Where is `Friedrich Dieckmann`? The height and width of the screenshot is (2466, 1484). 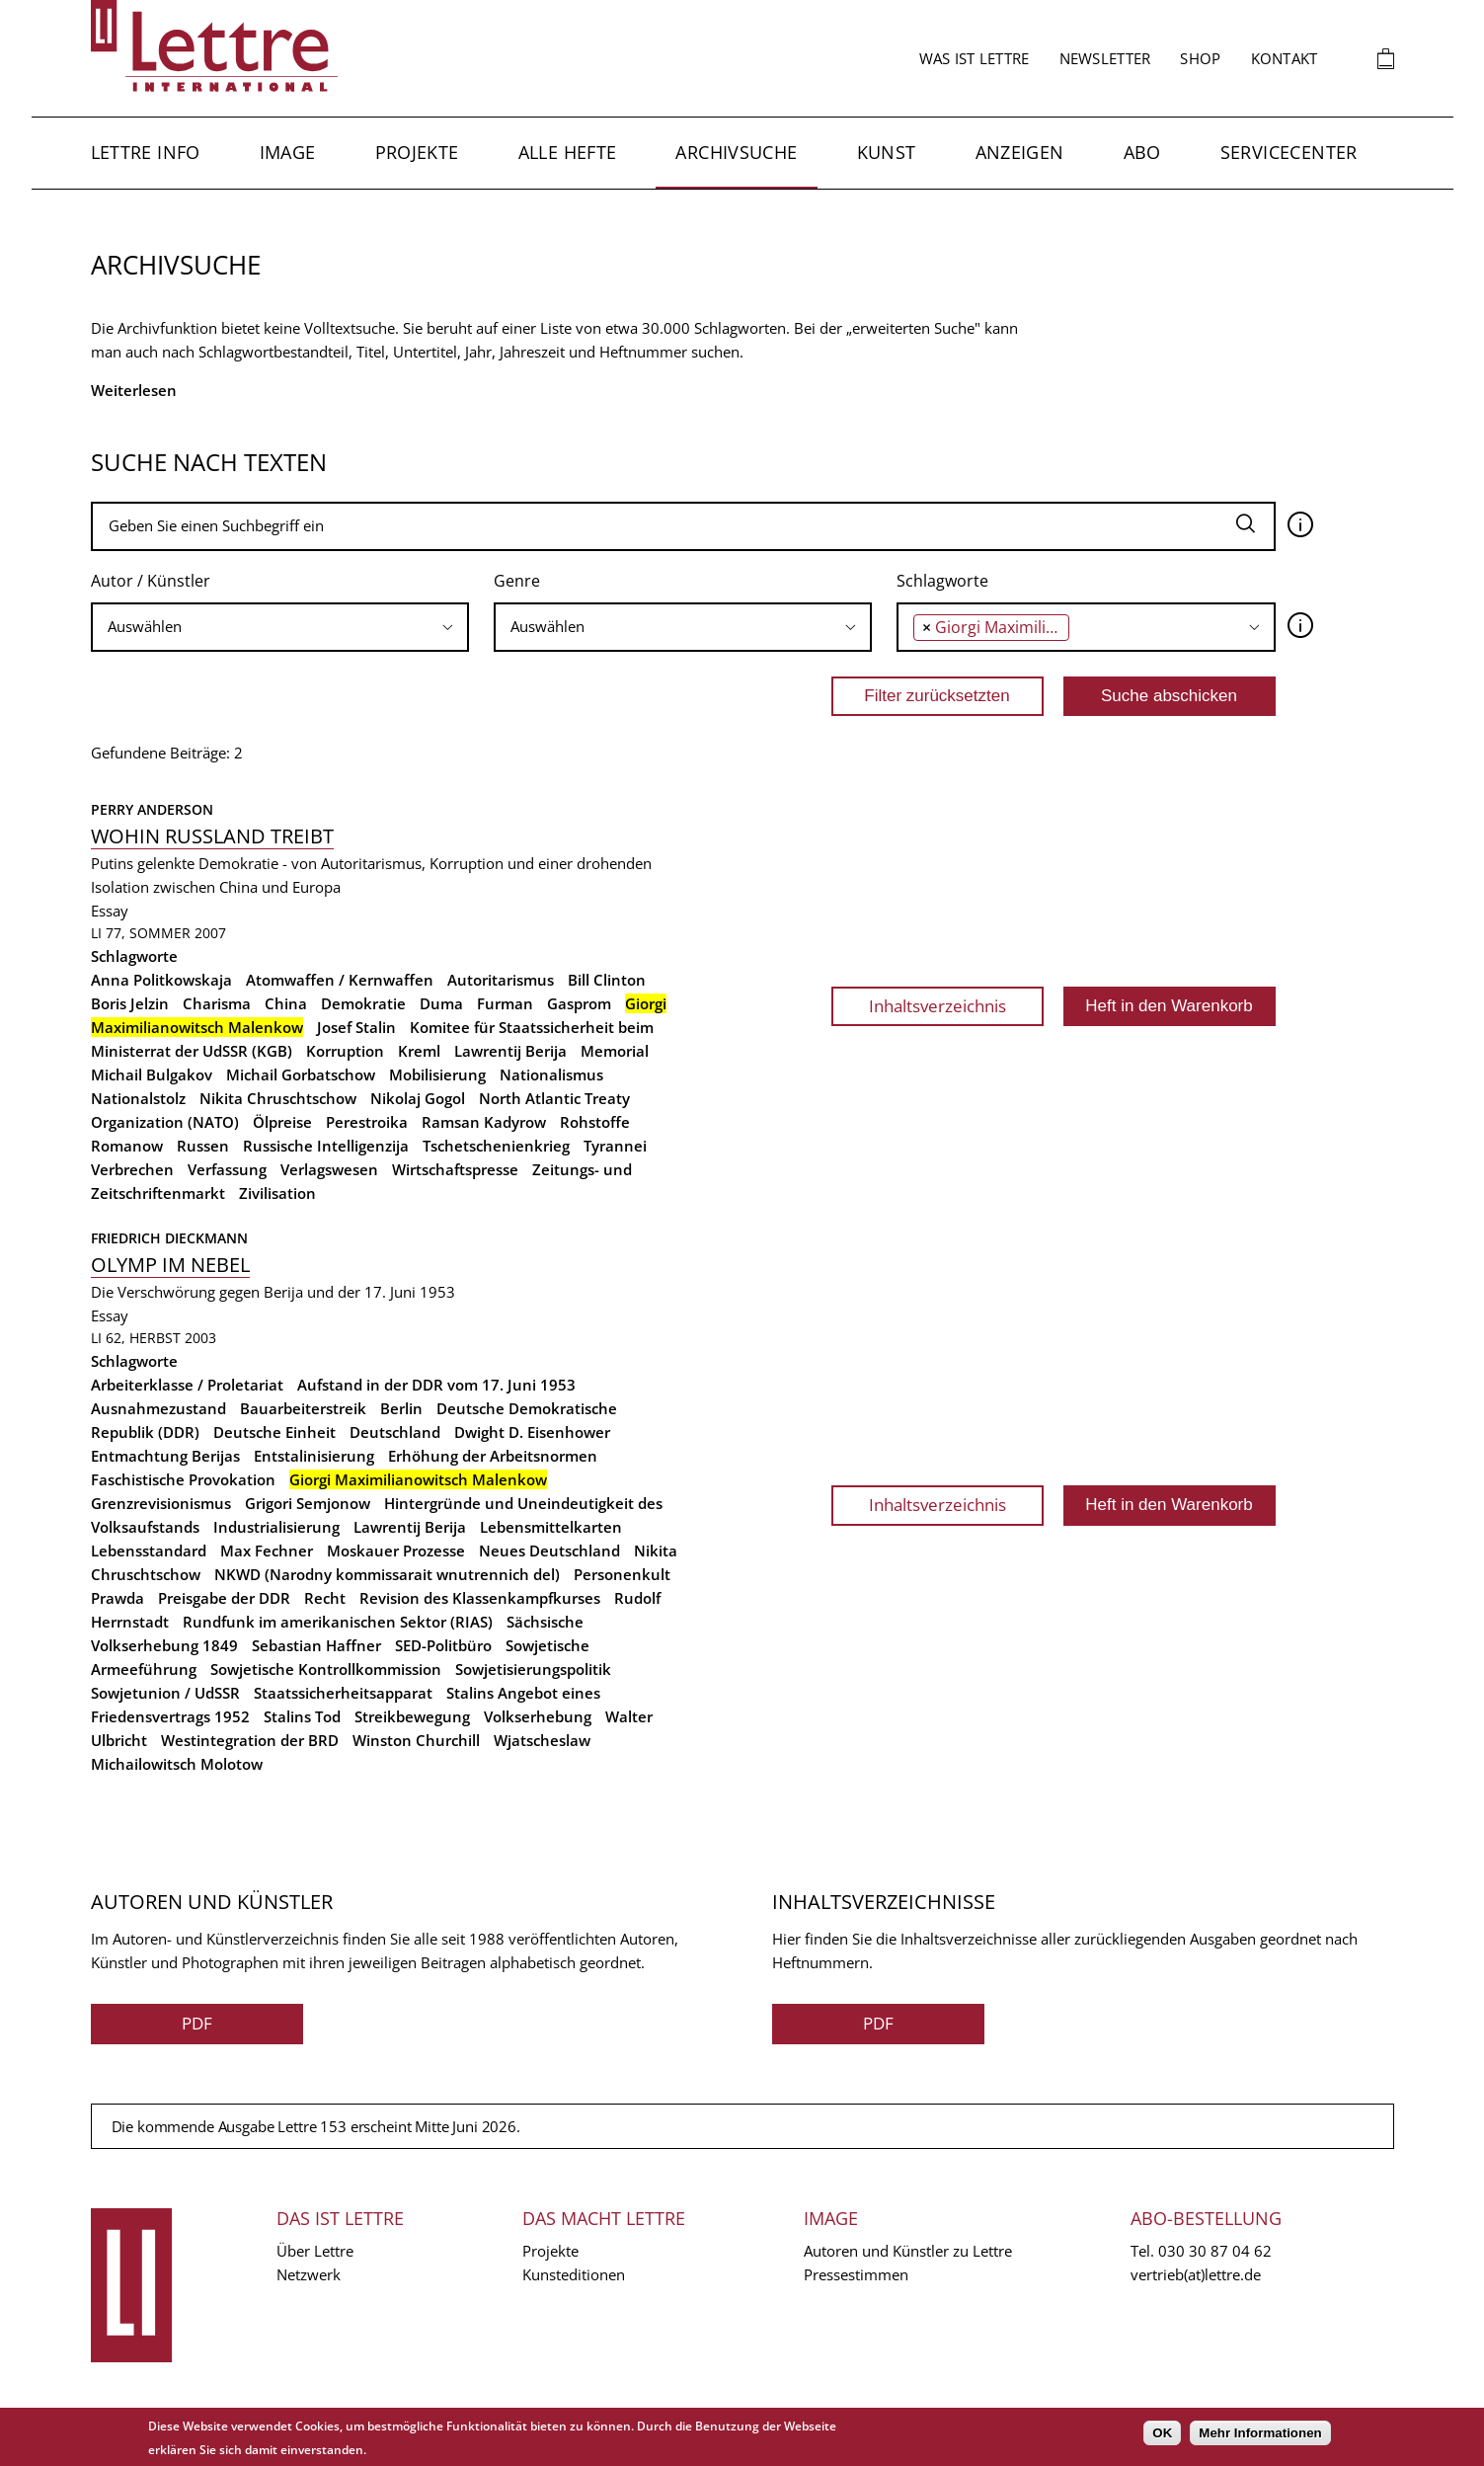
Friedrich Dieckmann is located at coordinates (169, 1238).